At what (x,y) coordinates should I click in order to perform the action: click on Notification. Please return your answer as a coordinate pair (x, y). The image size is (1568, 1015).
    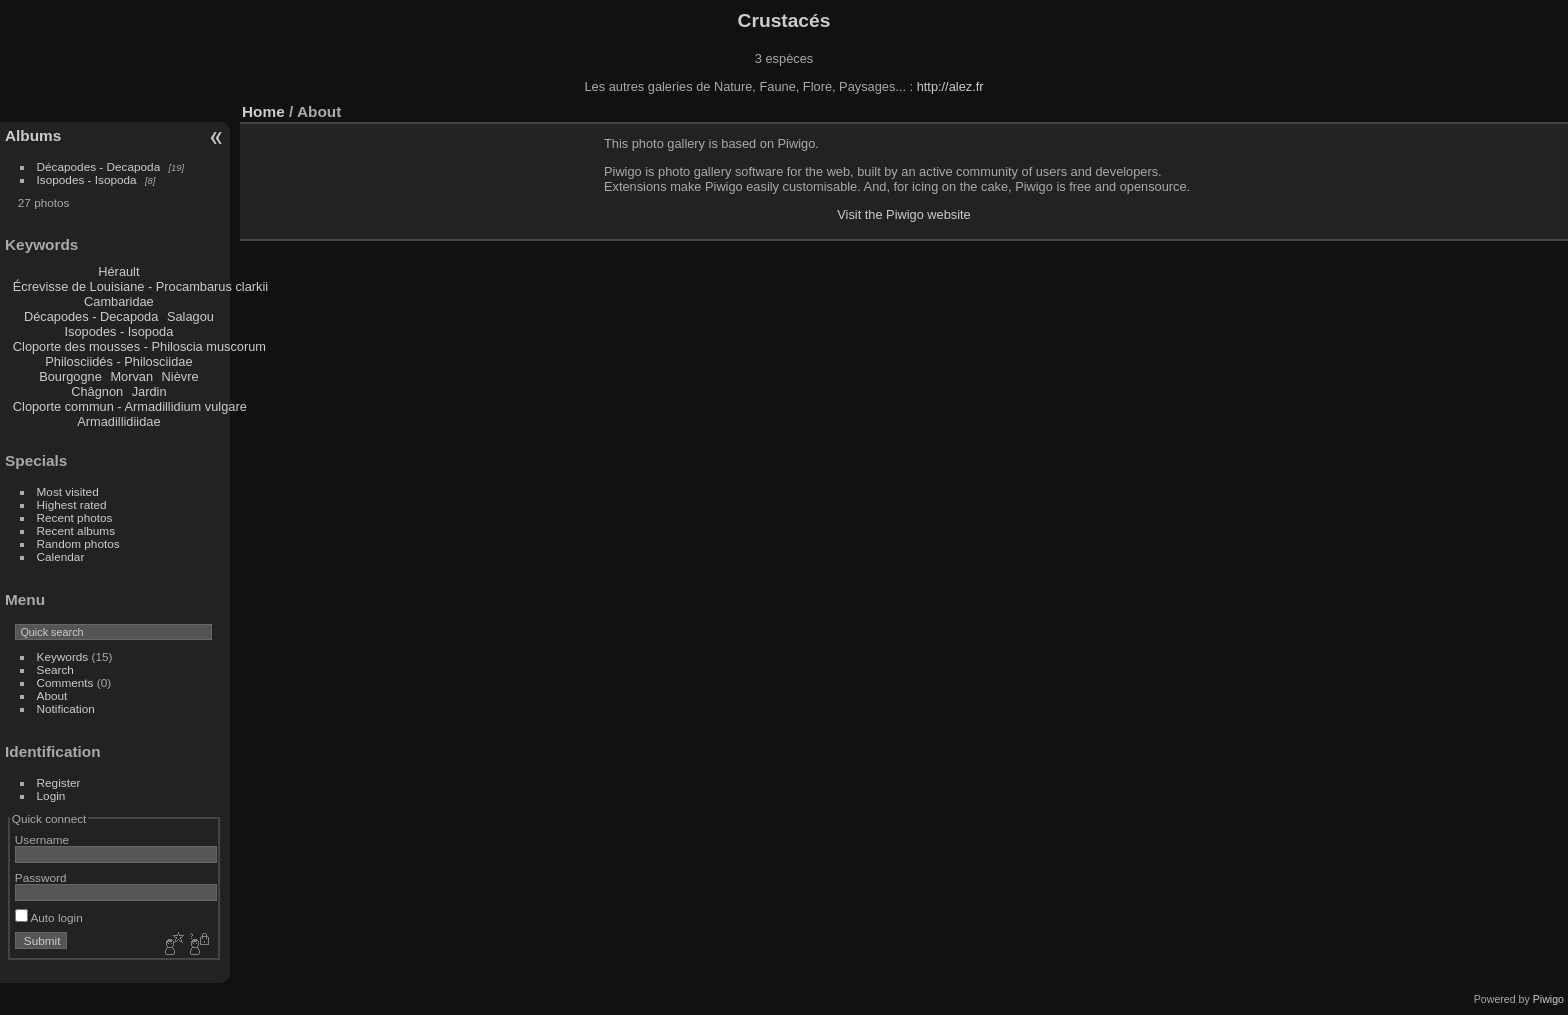
    Looking at the image, I should click on (66, 708).